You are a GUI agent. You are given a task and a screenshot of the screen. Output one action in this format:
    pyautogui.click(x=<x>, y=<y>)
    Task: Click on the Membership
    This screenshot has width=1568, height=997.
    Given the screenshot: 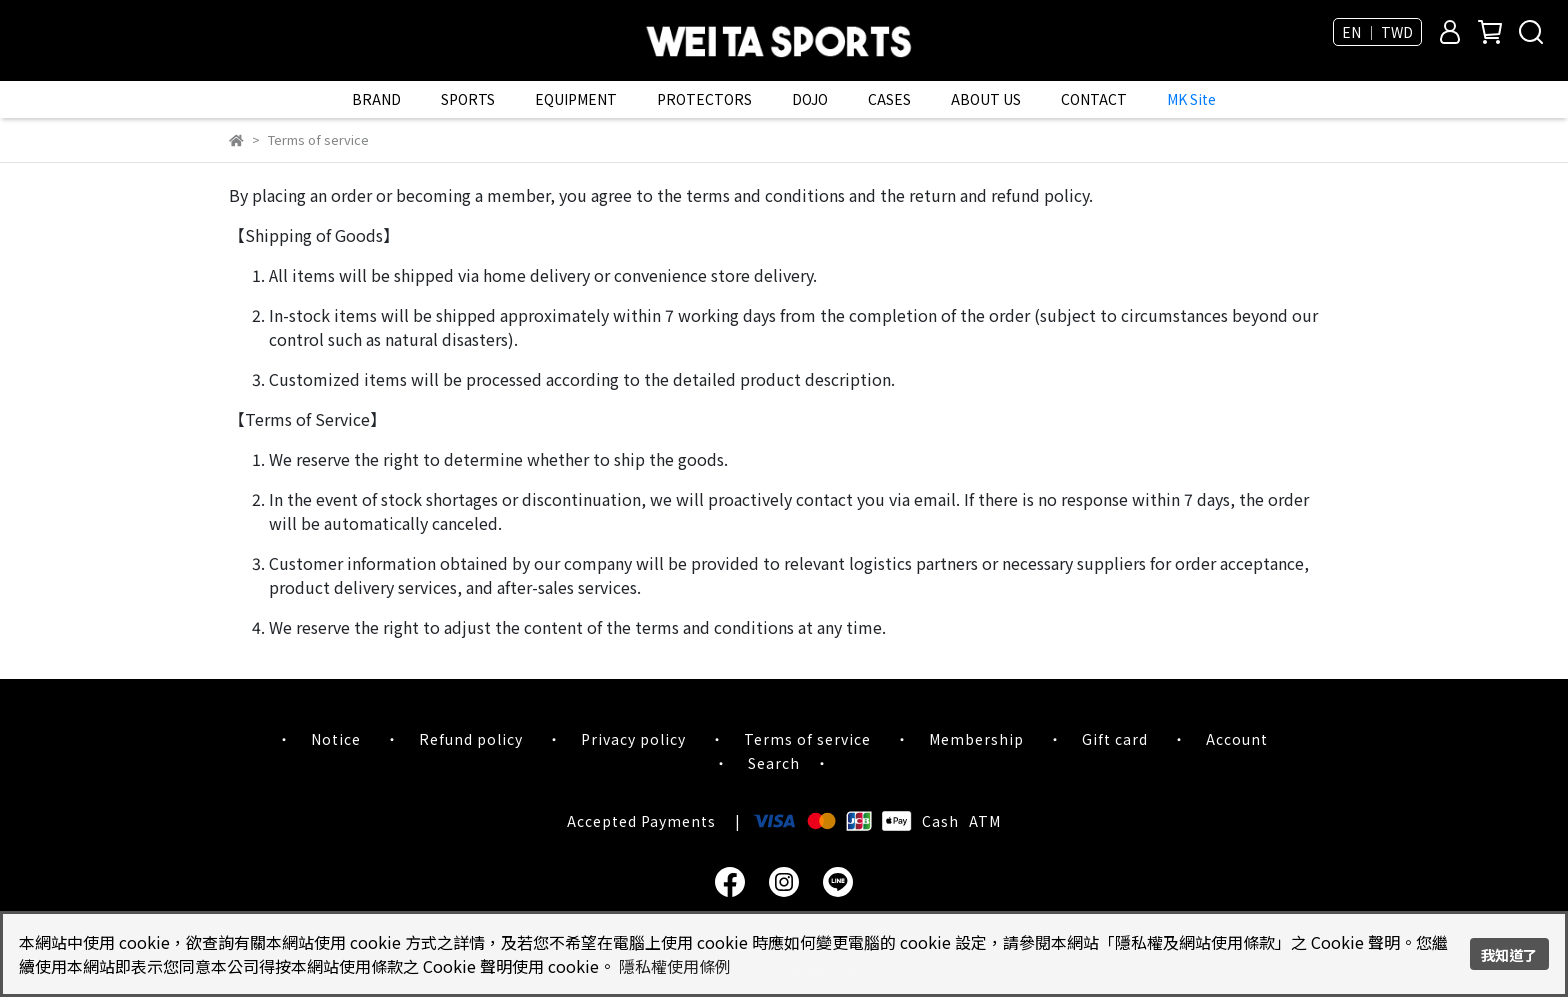 What is the action you would take?
    pyautogui.click(x=976, y=739)
    